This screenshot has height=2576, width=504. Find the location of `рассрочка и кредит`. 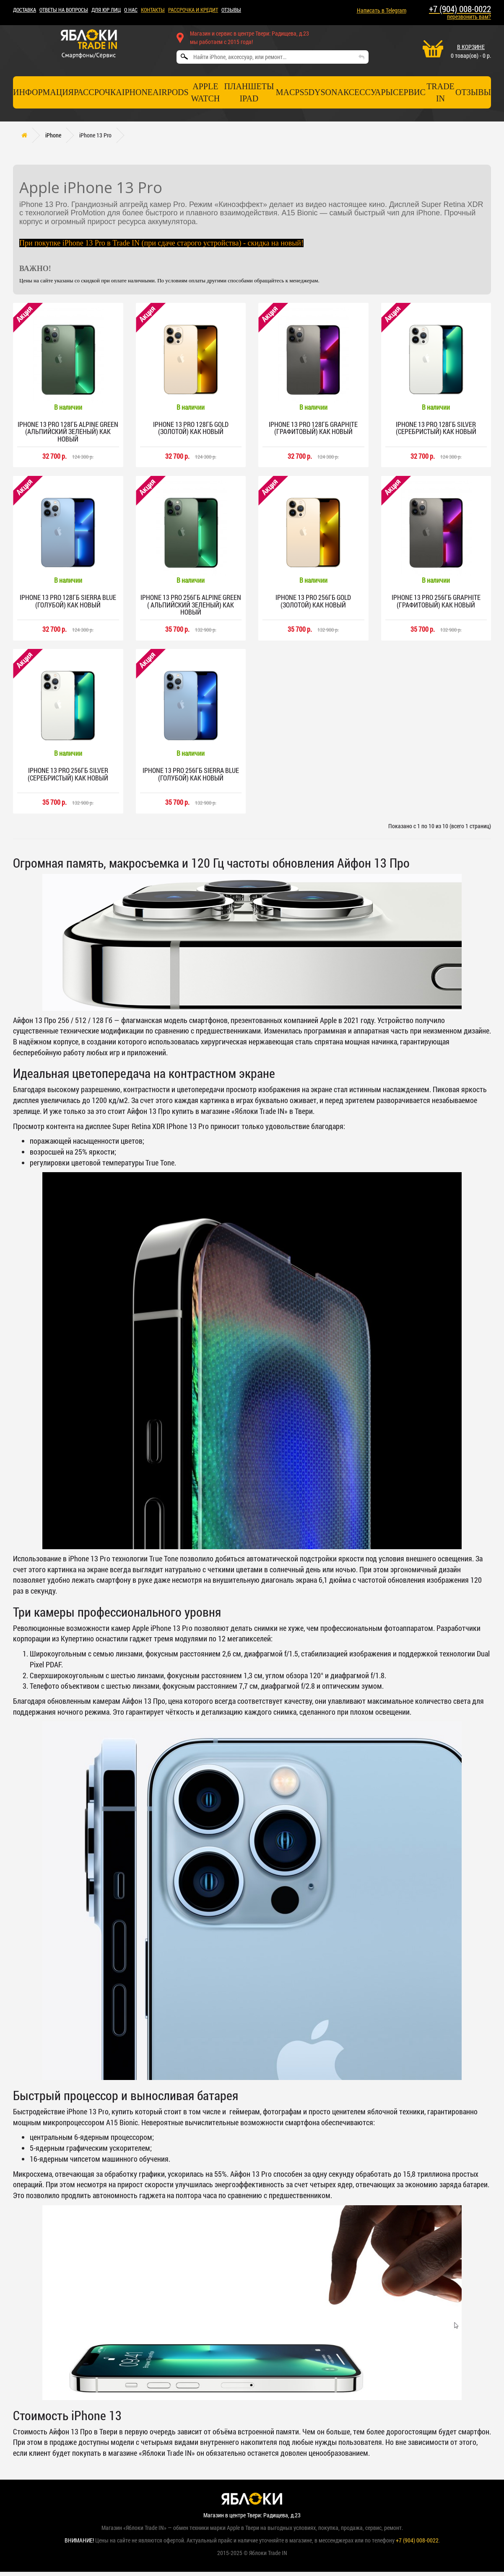

рассрочка и кредит is located at coordinates (193, 9).